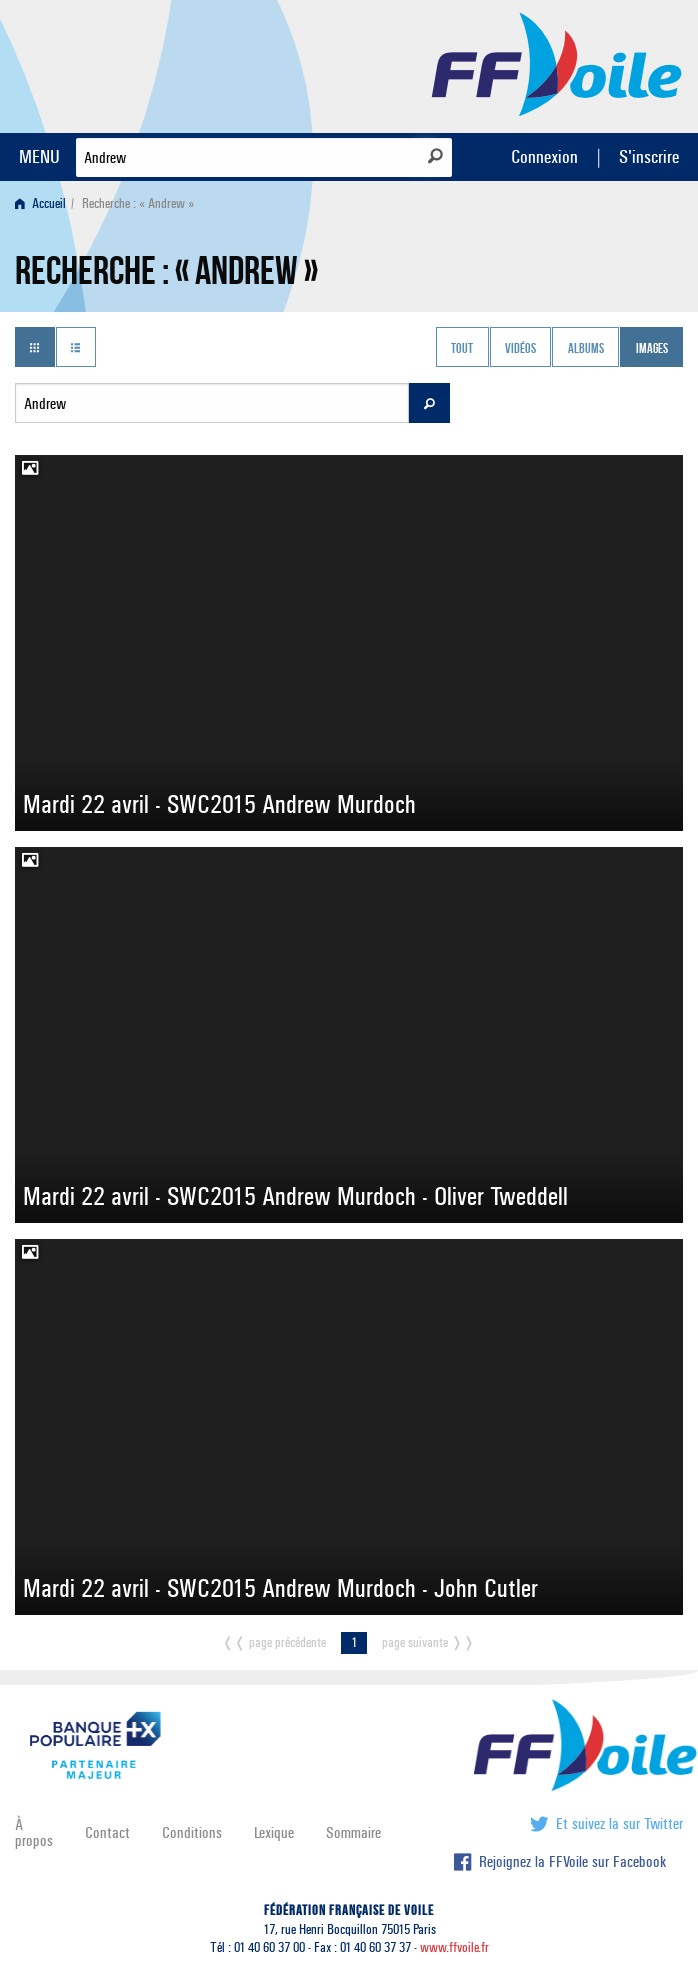 The width and height of the screenshot is (698, 1976). What do you see at coordinates (44, 203) in the screenshot?
I see `[menuitem]` at bounding box center [44, 203].